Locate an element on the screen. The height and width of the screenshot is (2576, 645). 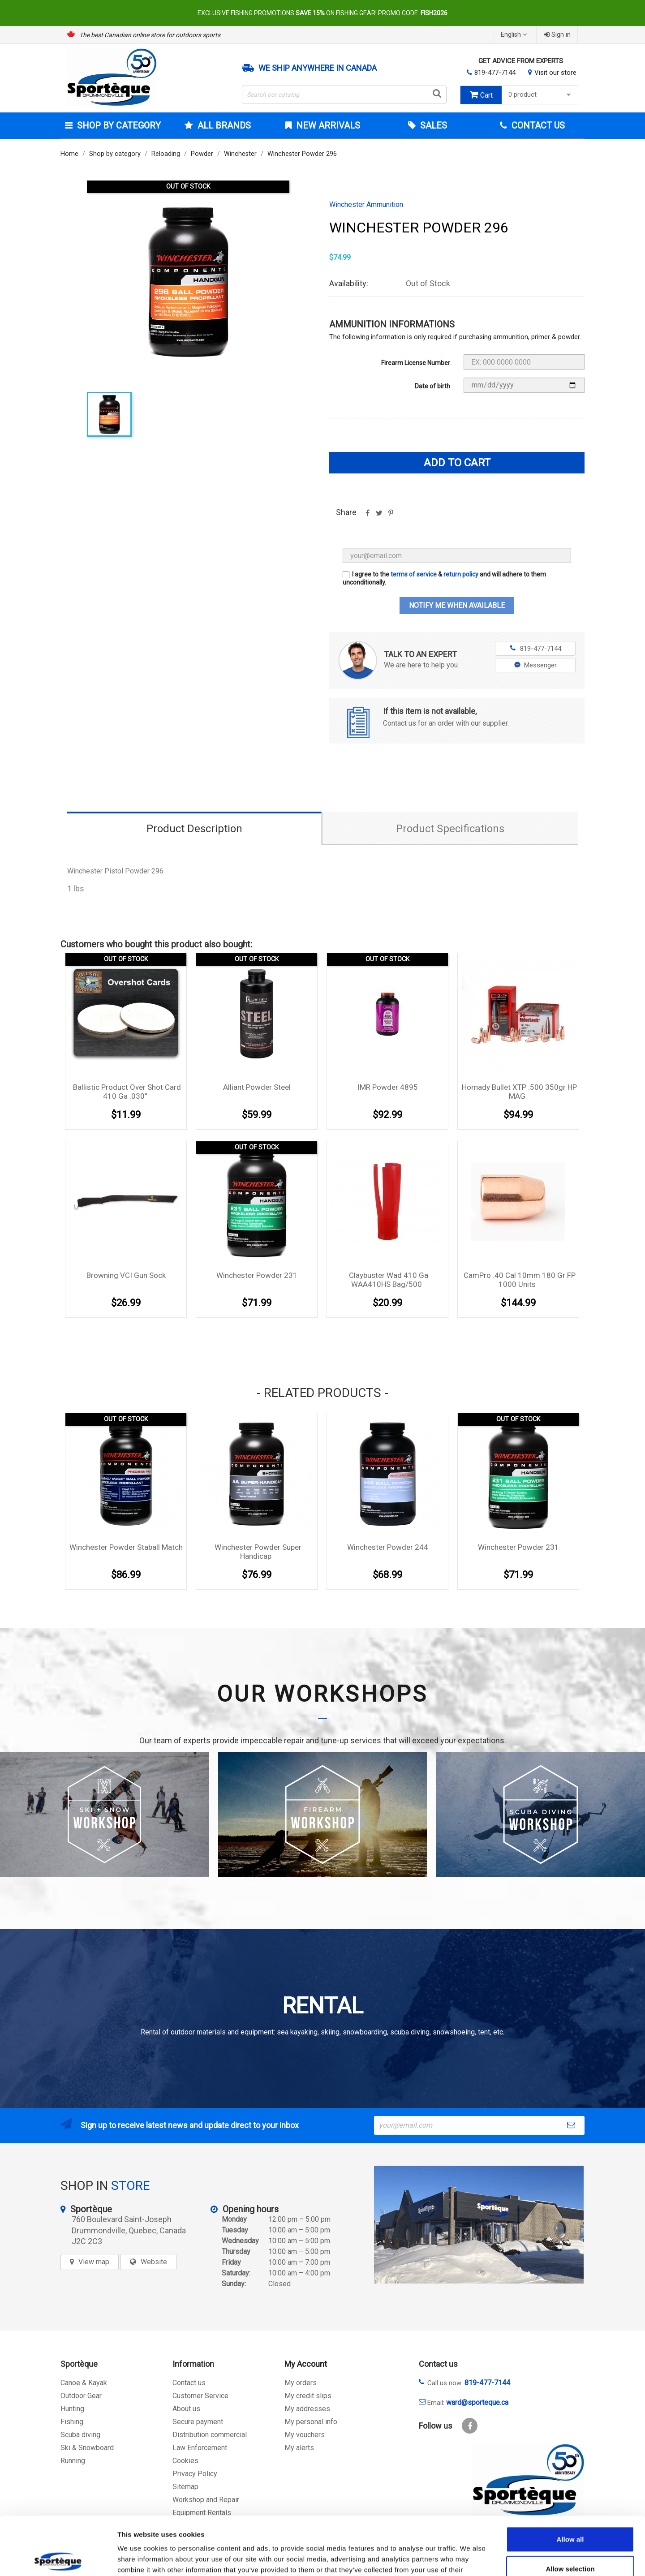
Visit our store is located at coordinates (555, 73).